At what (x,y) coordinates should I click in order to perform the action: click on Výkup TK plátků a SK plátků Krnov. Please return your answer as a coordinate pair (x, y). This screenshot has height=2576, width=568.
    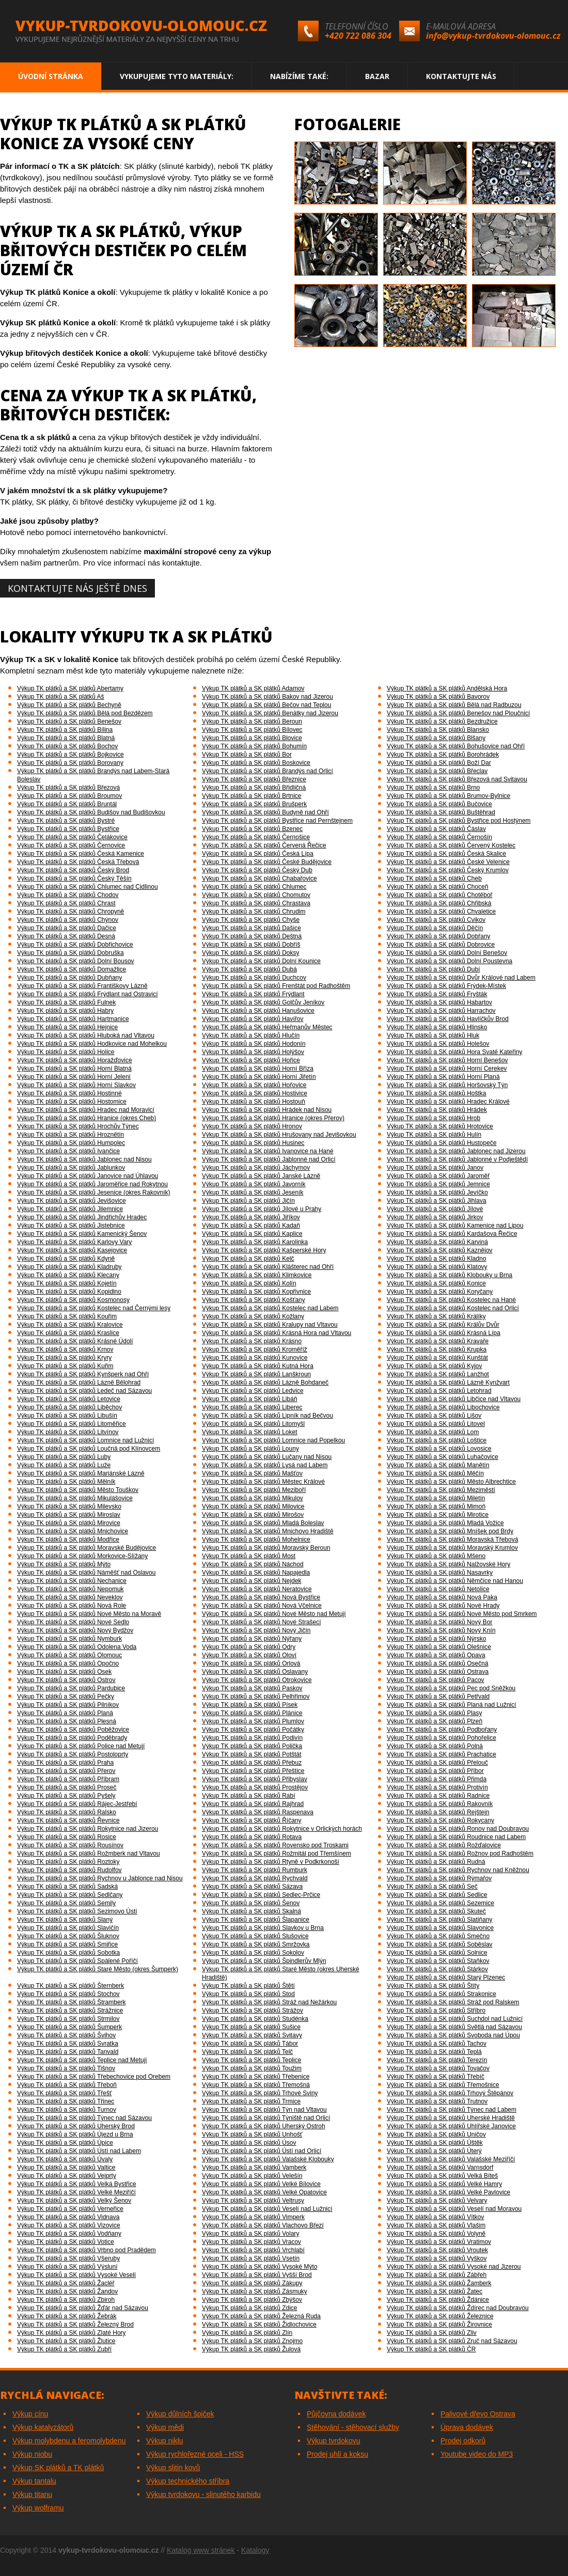
    Looking at the image, I should click on (65, 1349).